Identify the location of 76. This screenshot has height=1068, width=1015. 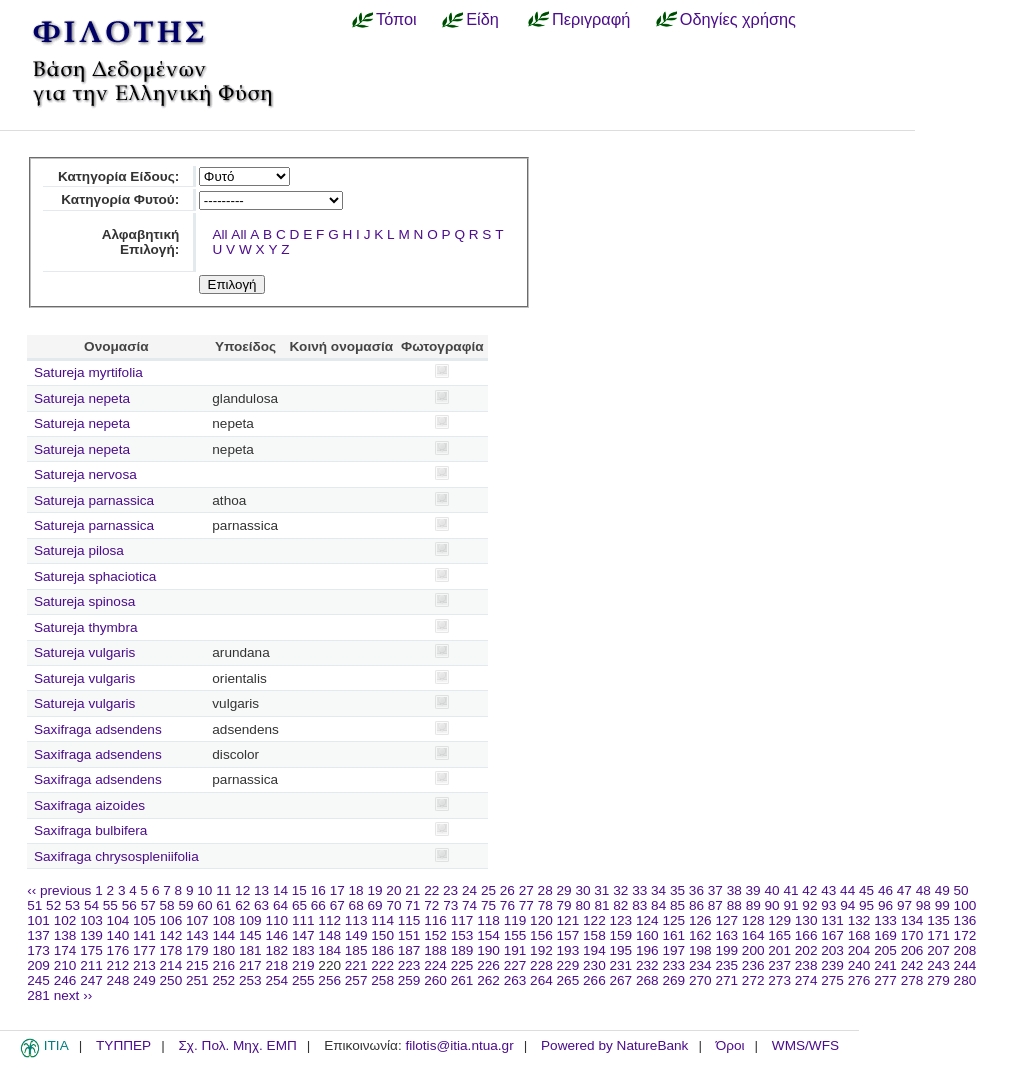
(507, 905).